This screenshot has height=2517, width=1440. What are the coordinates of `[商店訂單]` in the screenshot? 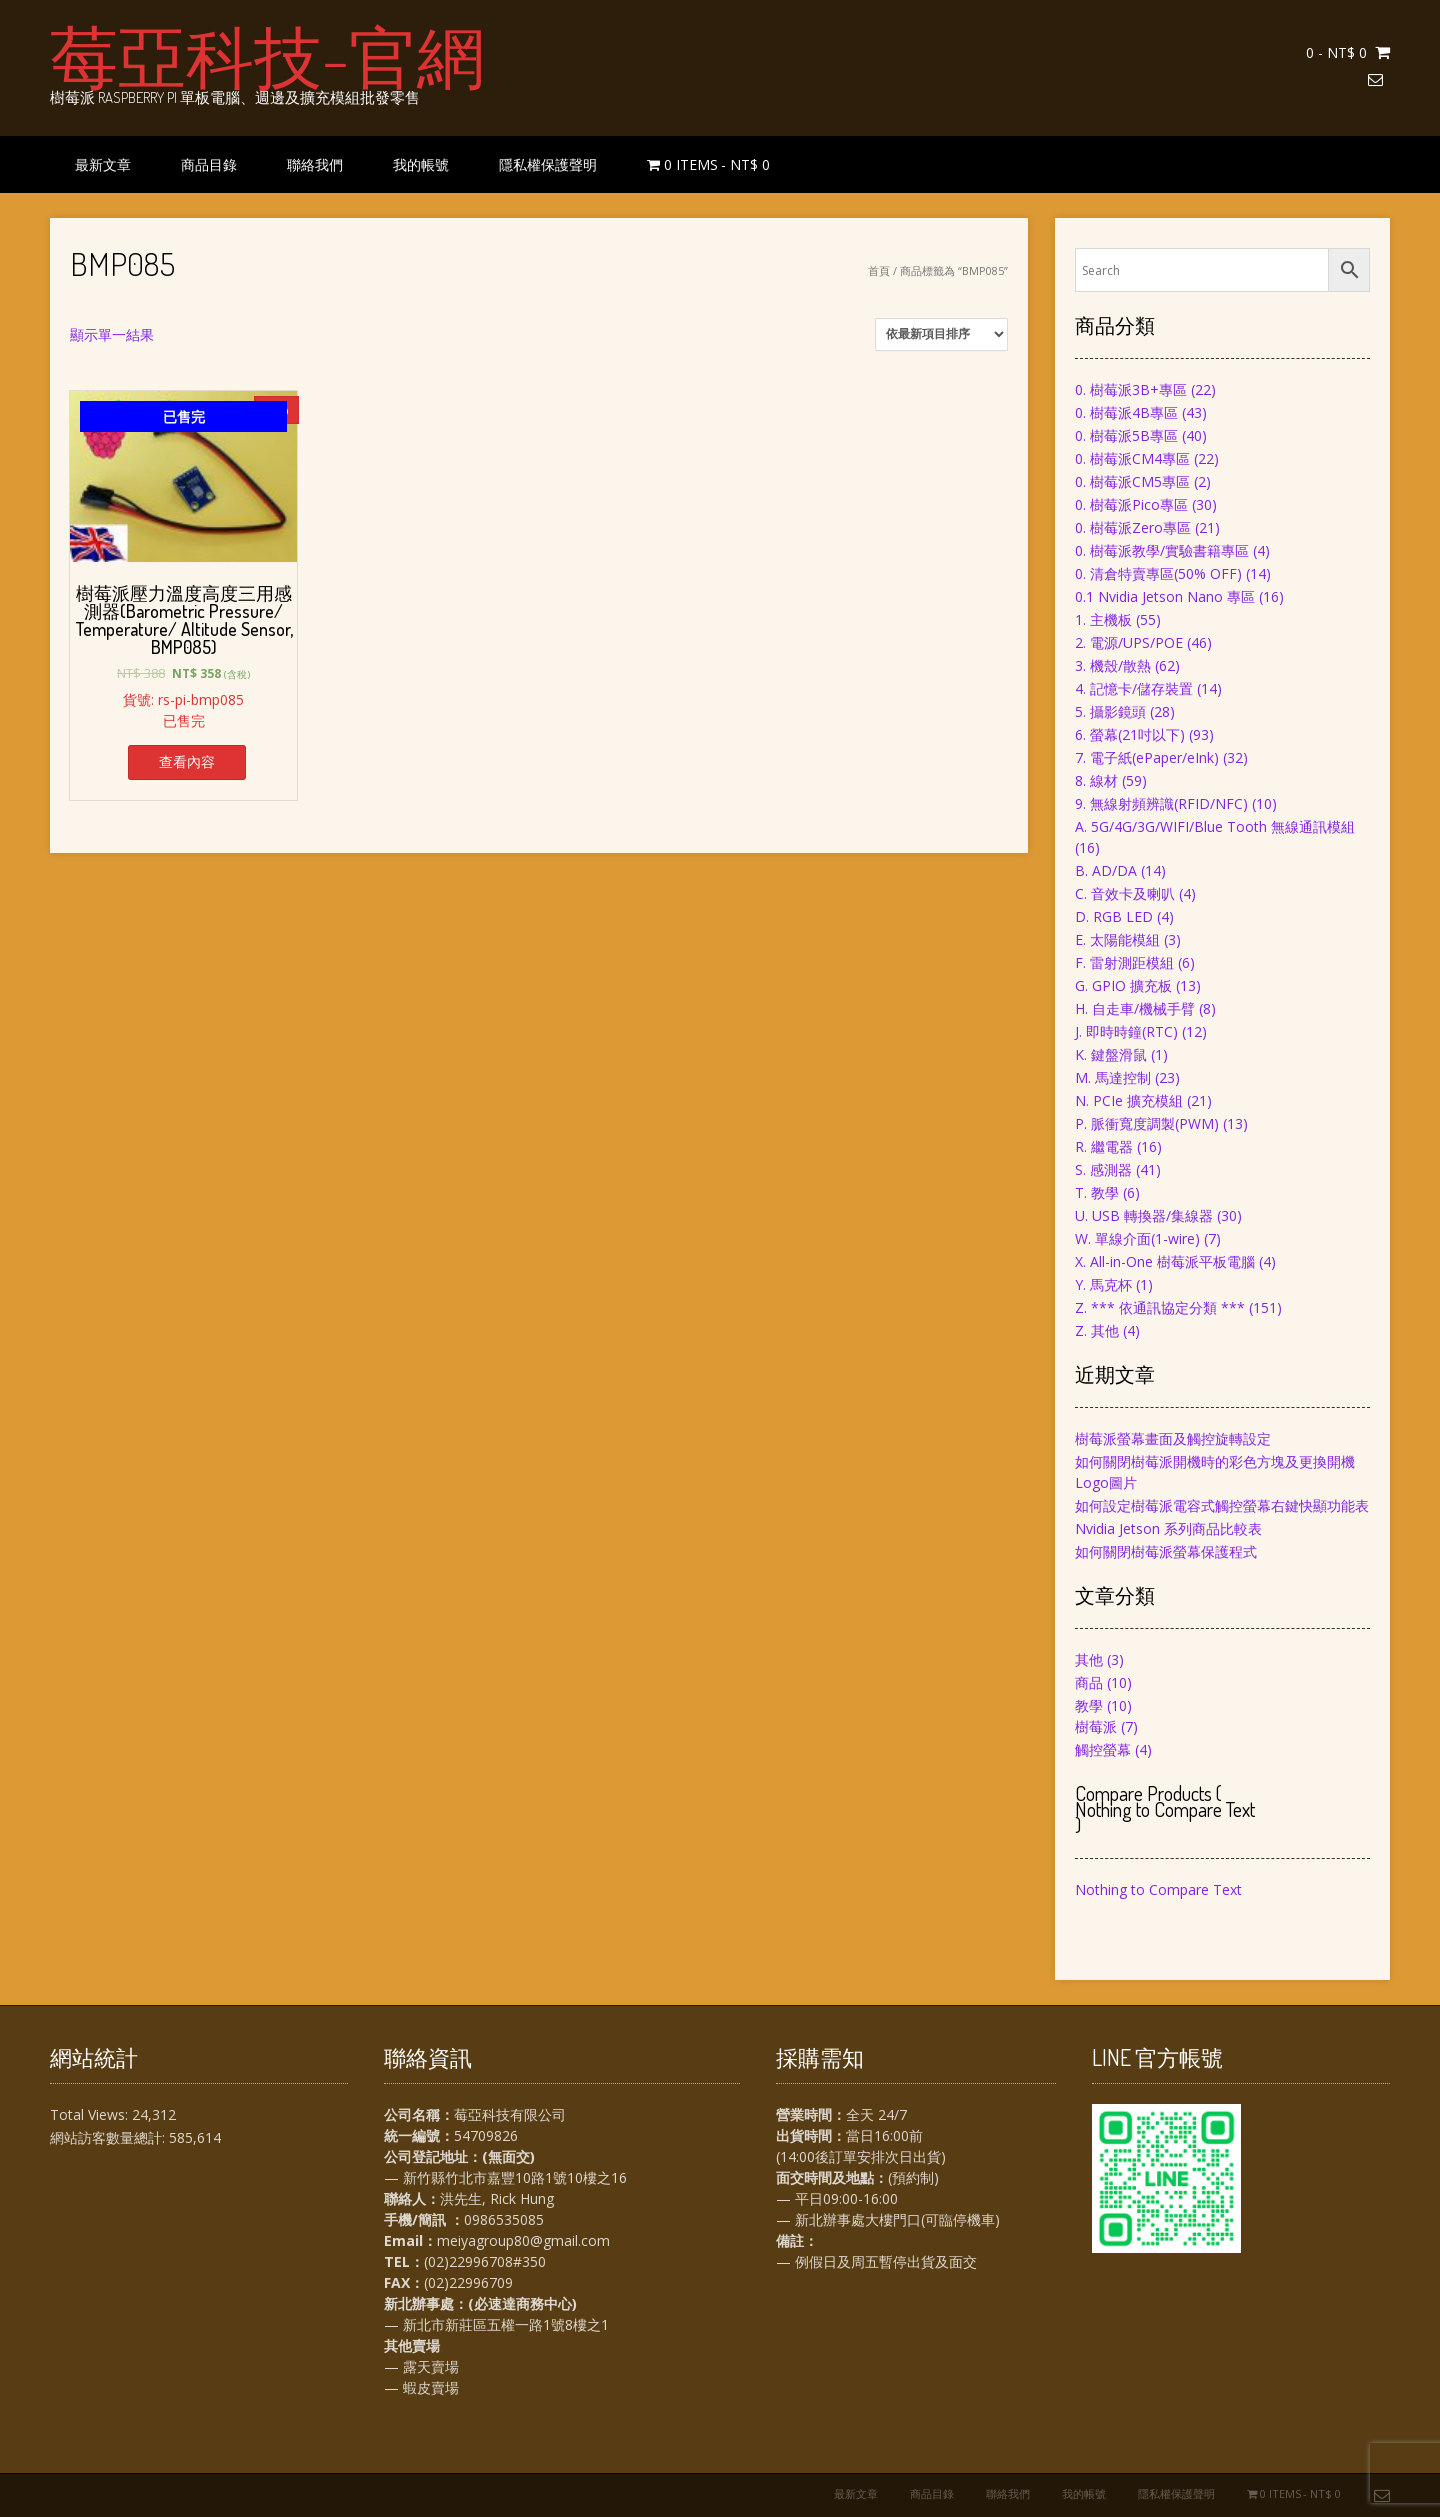 It's located at (941, 334).